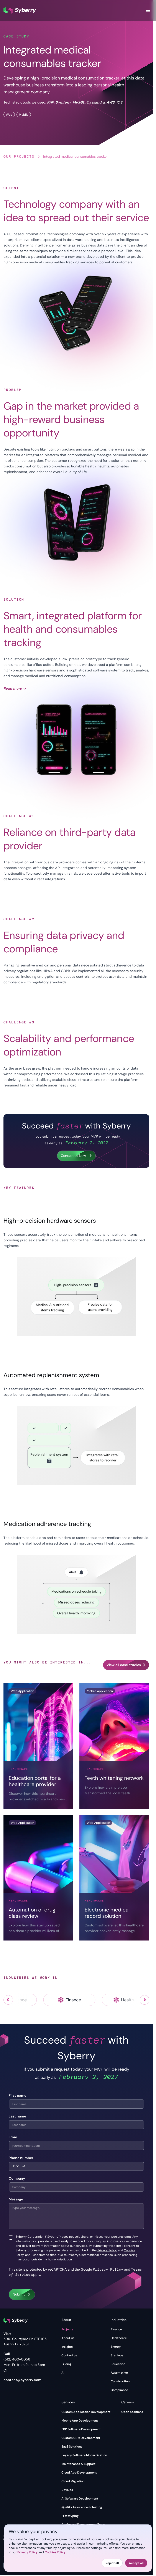  Describe the element at coordinates (69, 2355) in the screenshot. I see `Contact us` at that location.